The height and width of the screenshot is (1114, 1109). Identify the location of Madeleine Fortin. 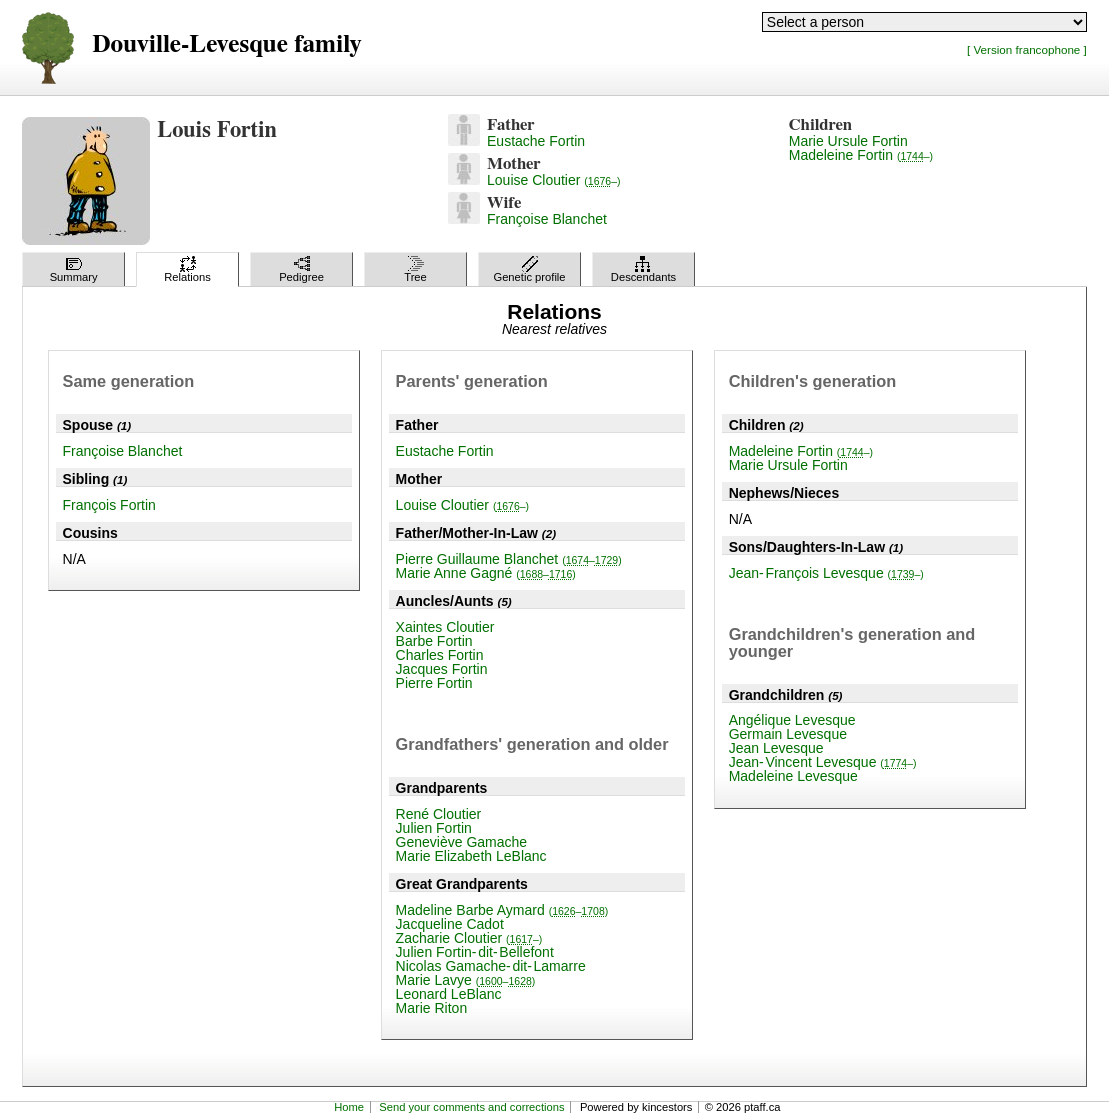
(861, 155).